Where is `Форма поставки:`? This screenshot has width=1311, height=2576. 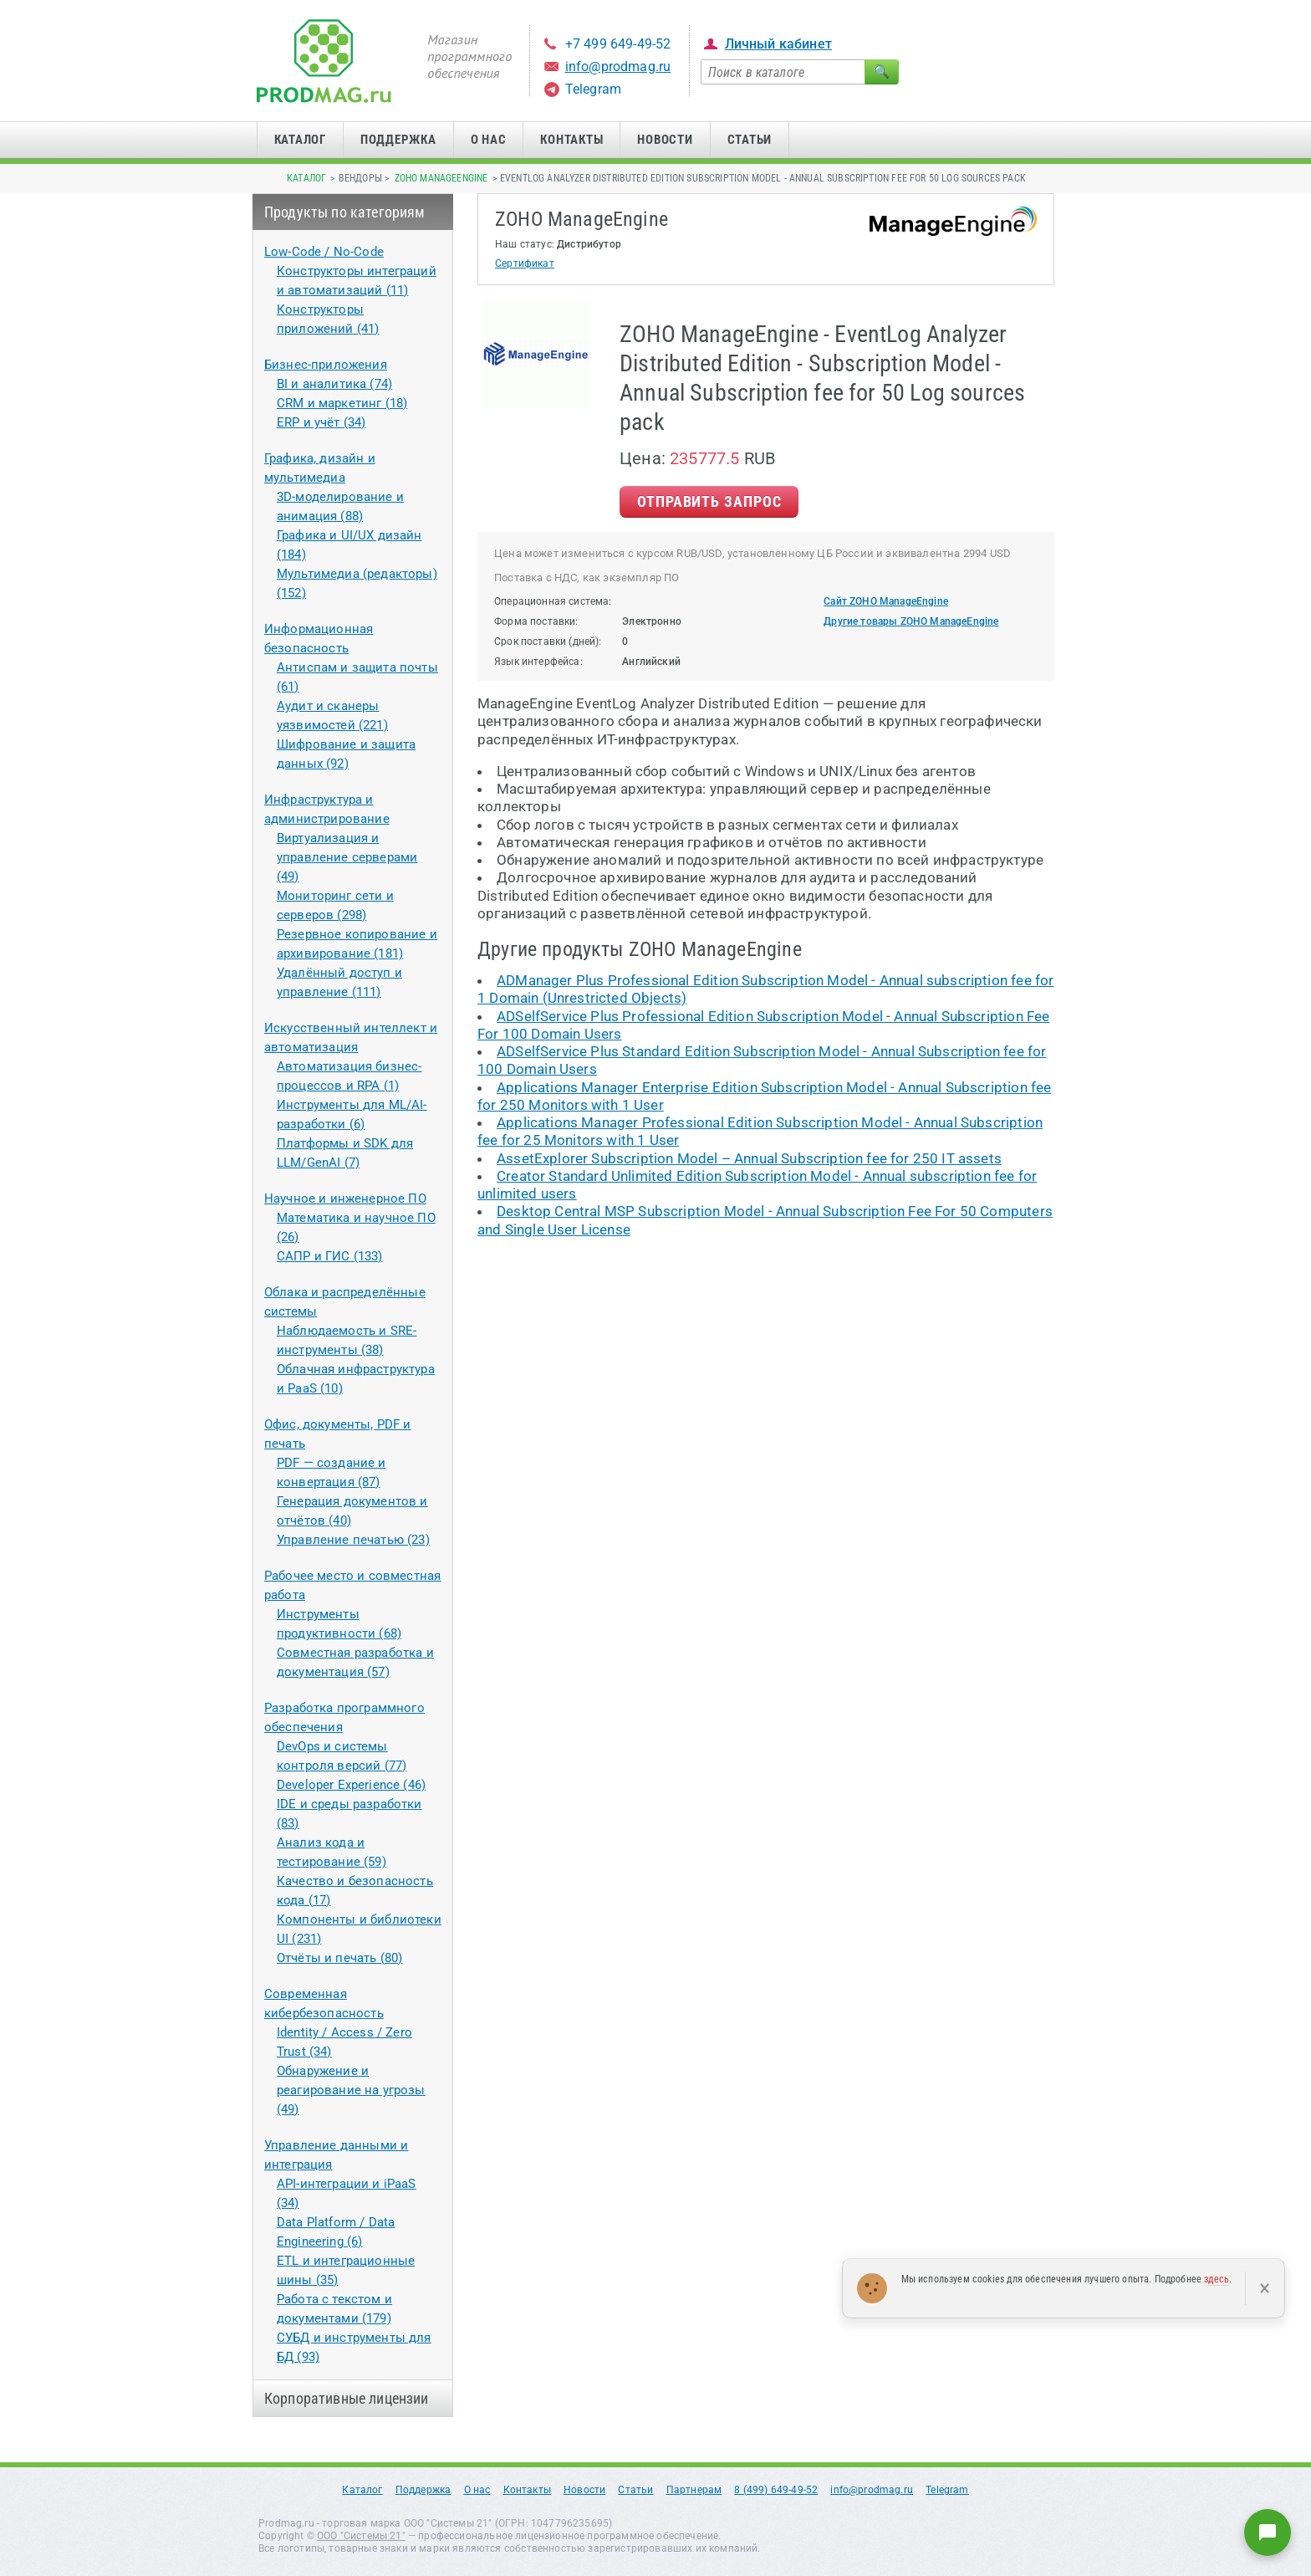
Форма поставки: is located at coordinates (536, 621).